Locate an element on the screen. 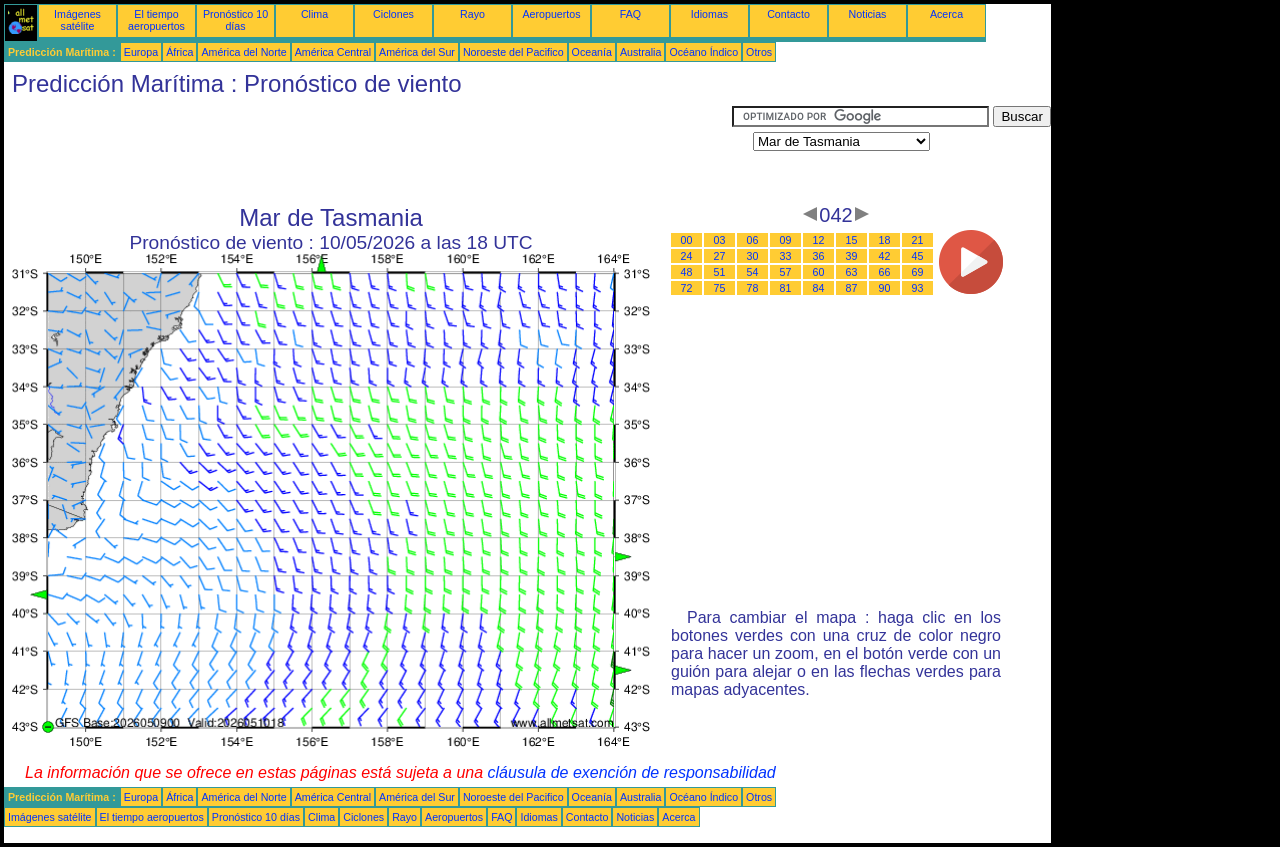  Rayo is located at coordinates (472, 14).